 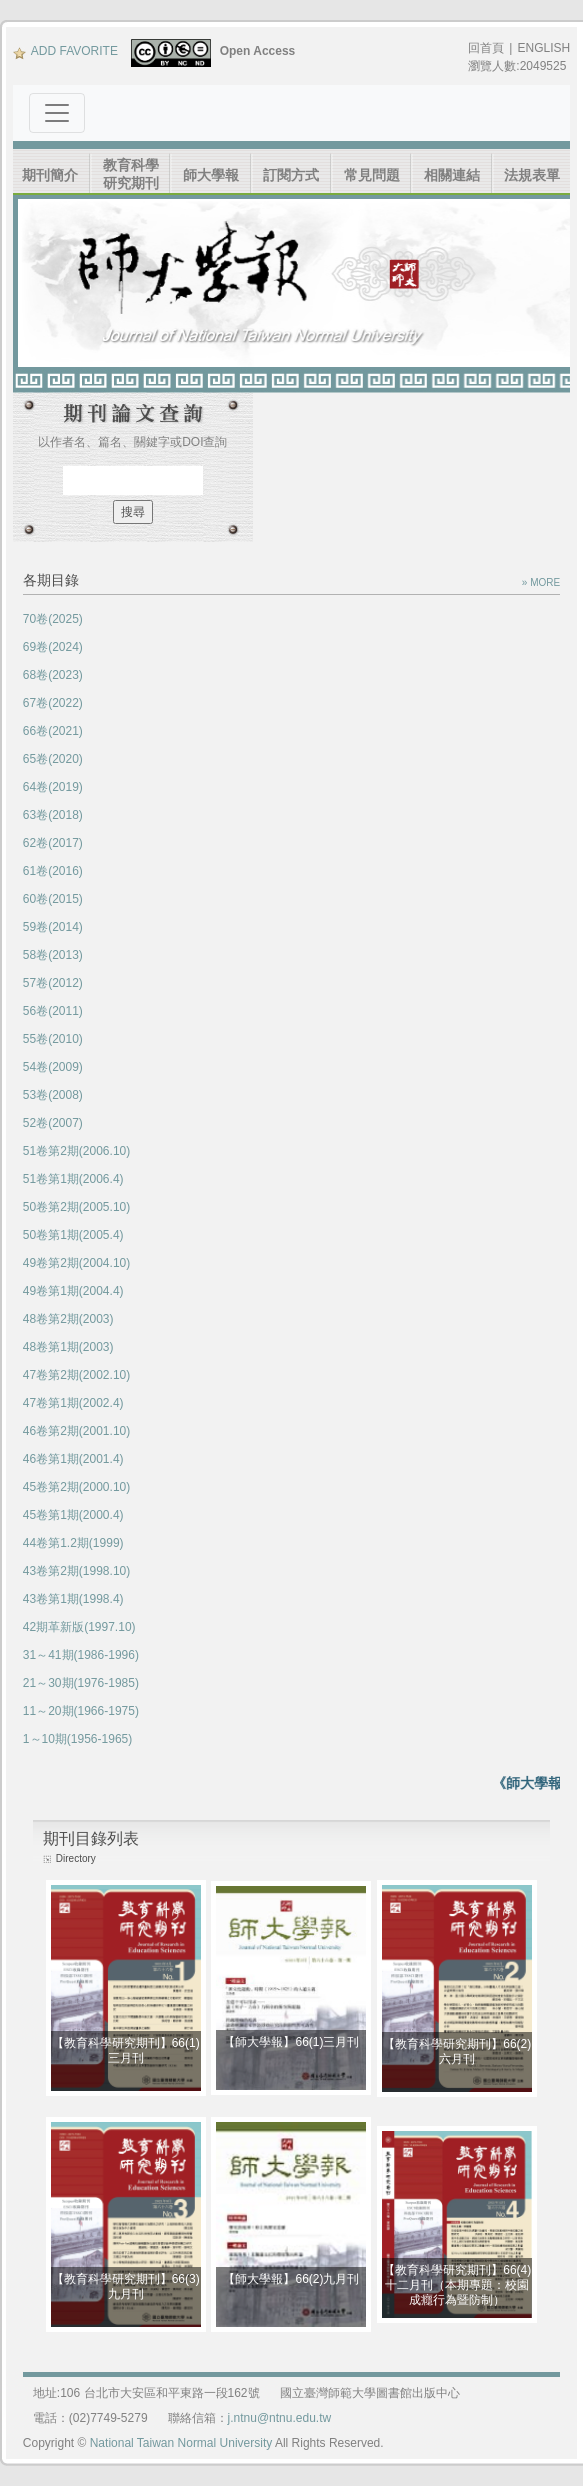 What do you see at coordinates (53, 647) in the screenshot?
I see `69卷(2024)` at bounding box center [53, 647].